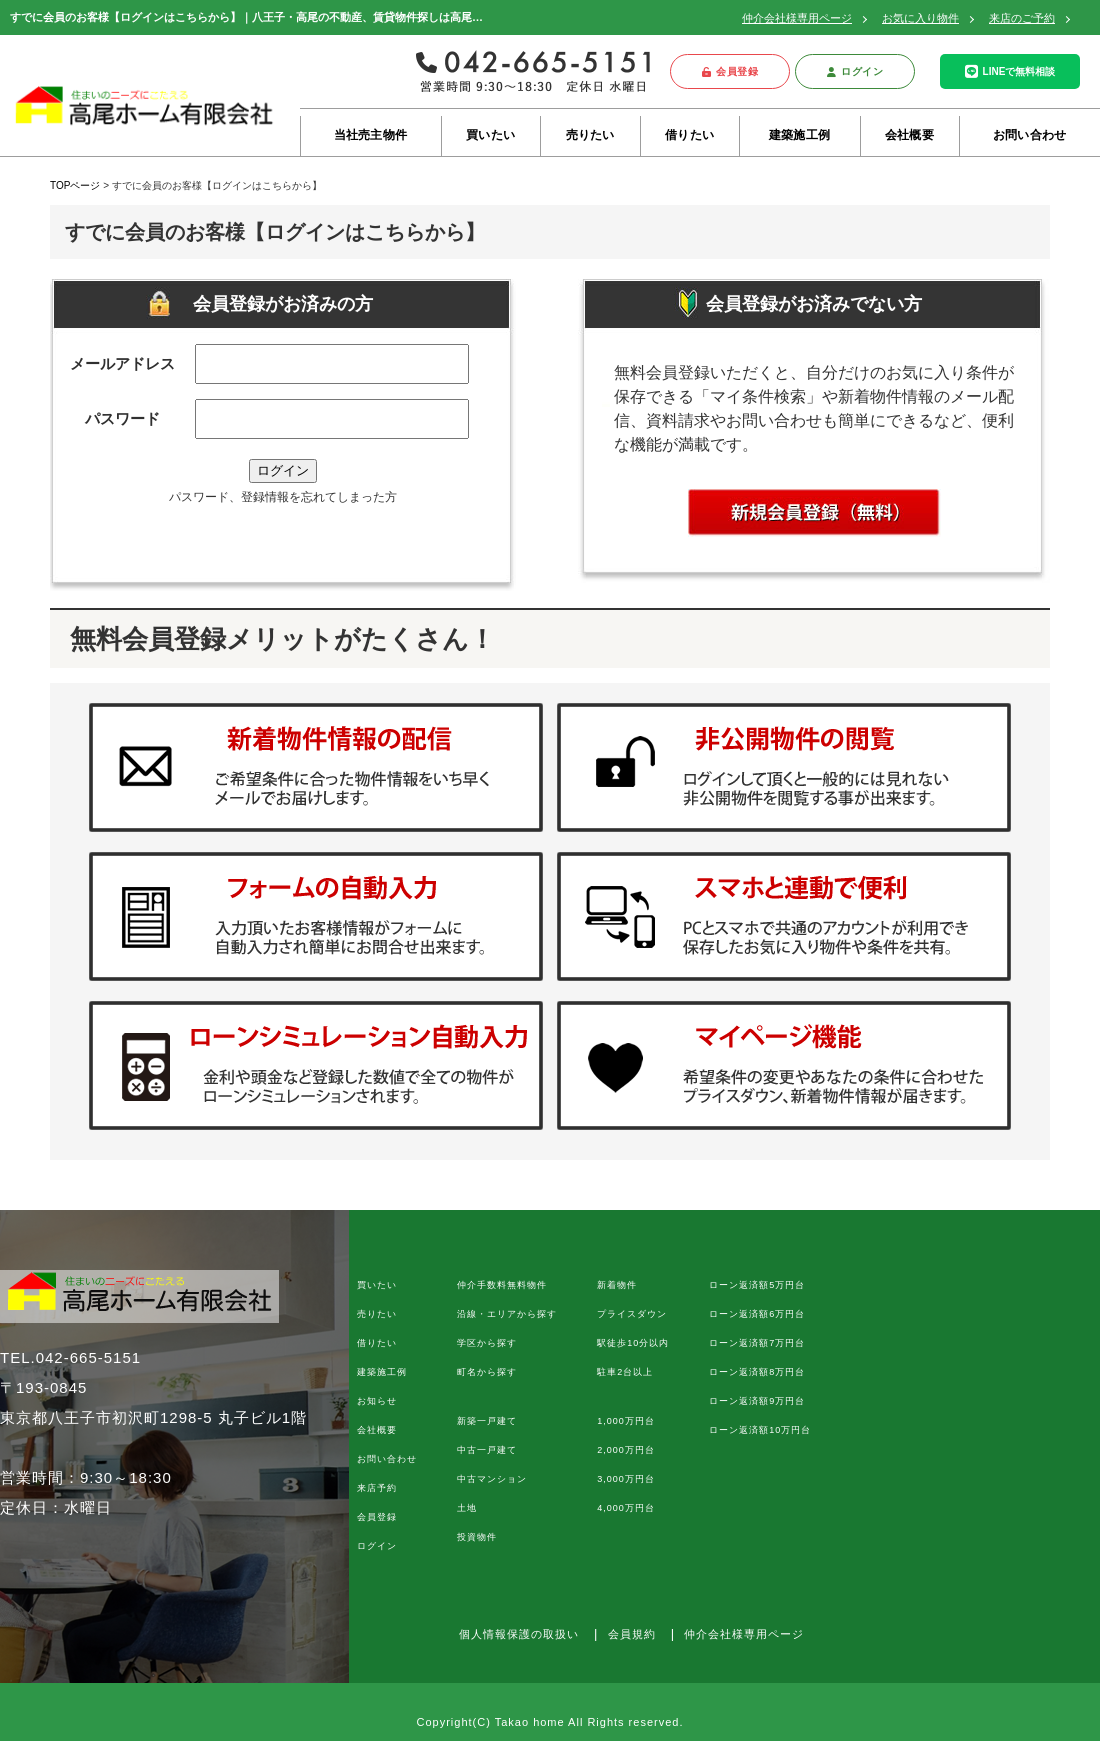 This screenshot has width=1100, height=1741. Describe the element at coordinates (730, 71) in the screenshot. I see `会員登録` at that location.